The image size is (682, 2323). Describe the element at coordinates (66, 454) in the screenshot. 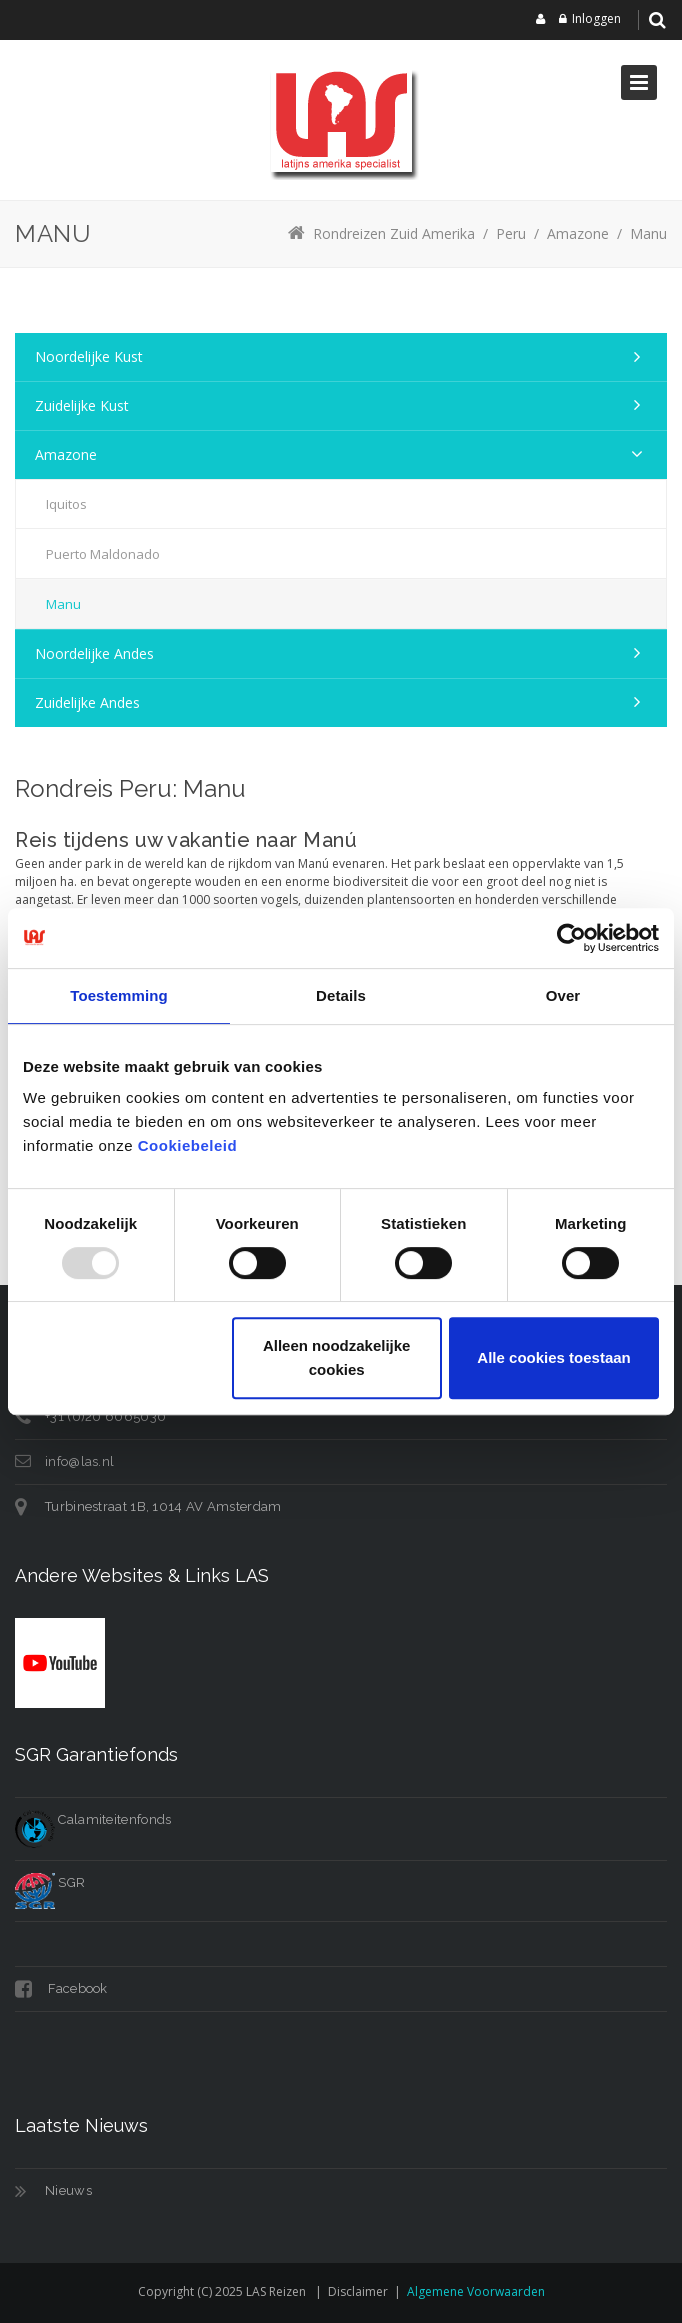

I see `Amazone` at that location.